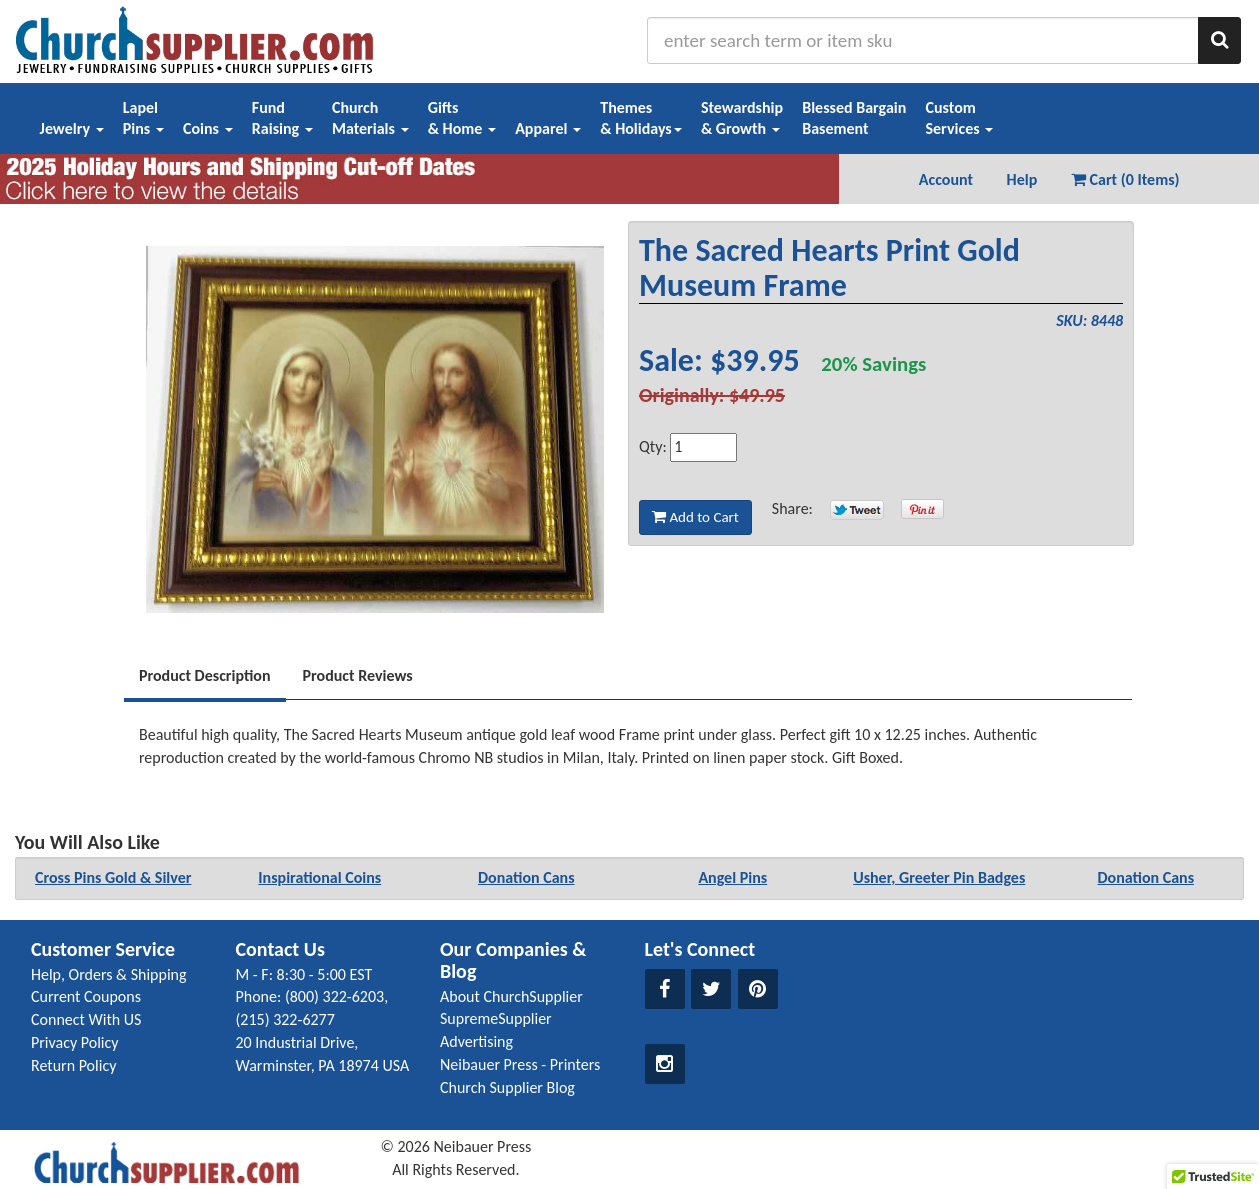 The width and height of the screenshot is (1259, 1189). I want to click on Neibauer Press - Printers, so click(520, 1064).